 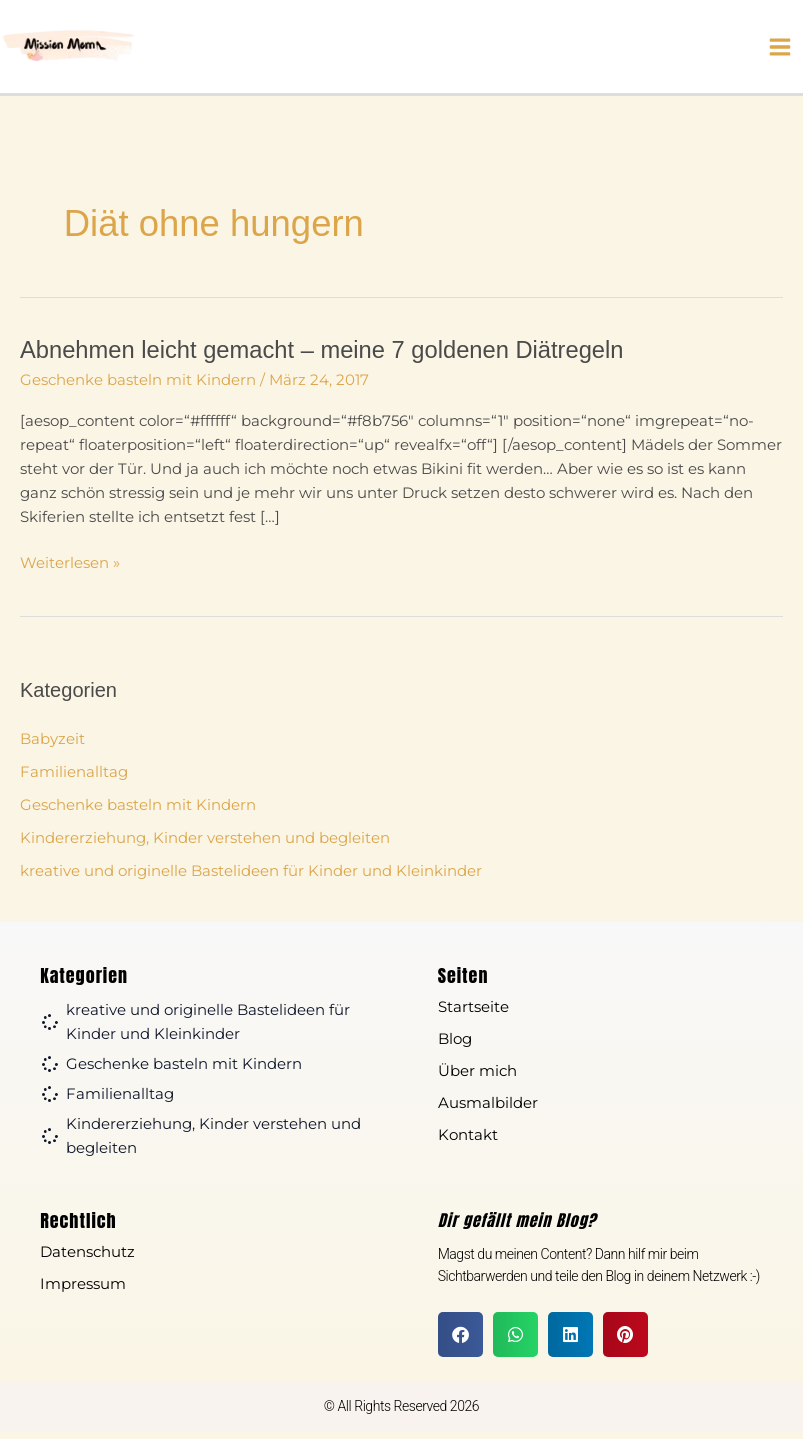 I want to click on kreative und originelle Bastelideen für Kinder und Kleinkinder, so click(x=251, y=879).